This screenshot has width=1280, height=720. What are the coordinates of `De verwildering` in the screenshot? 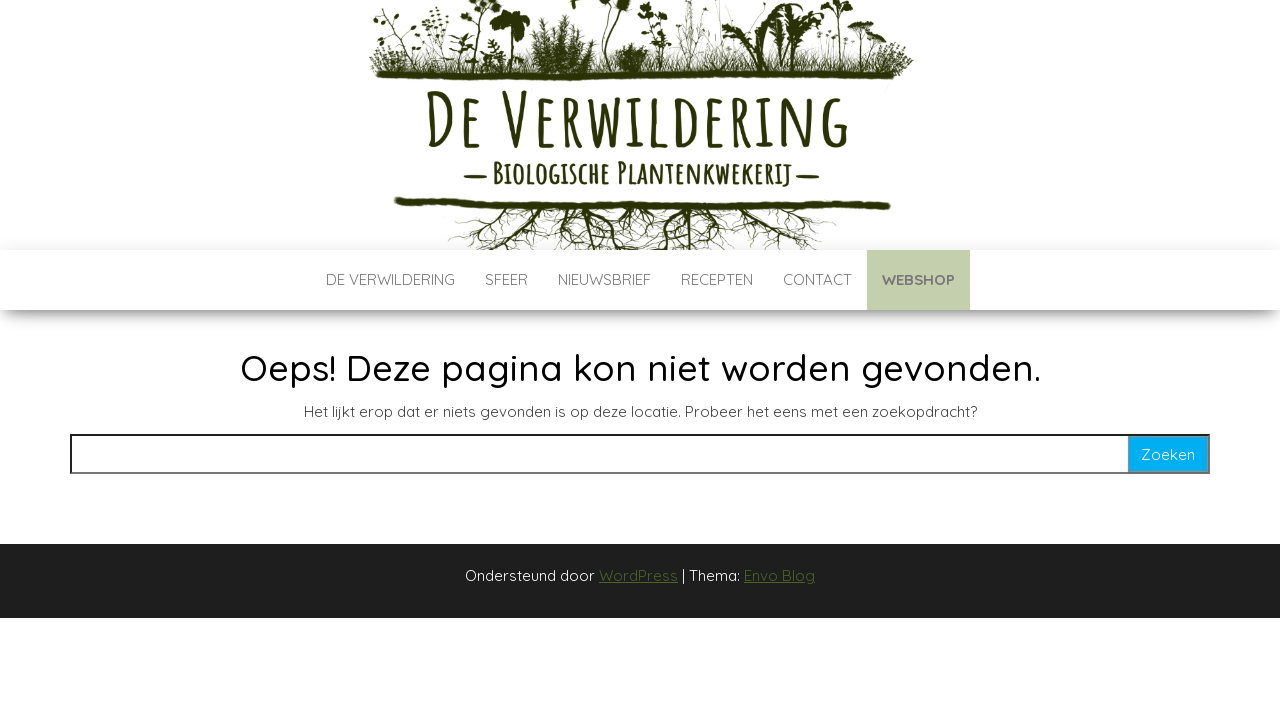 It's located at (390, 279).